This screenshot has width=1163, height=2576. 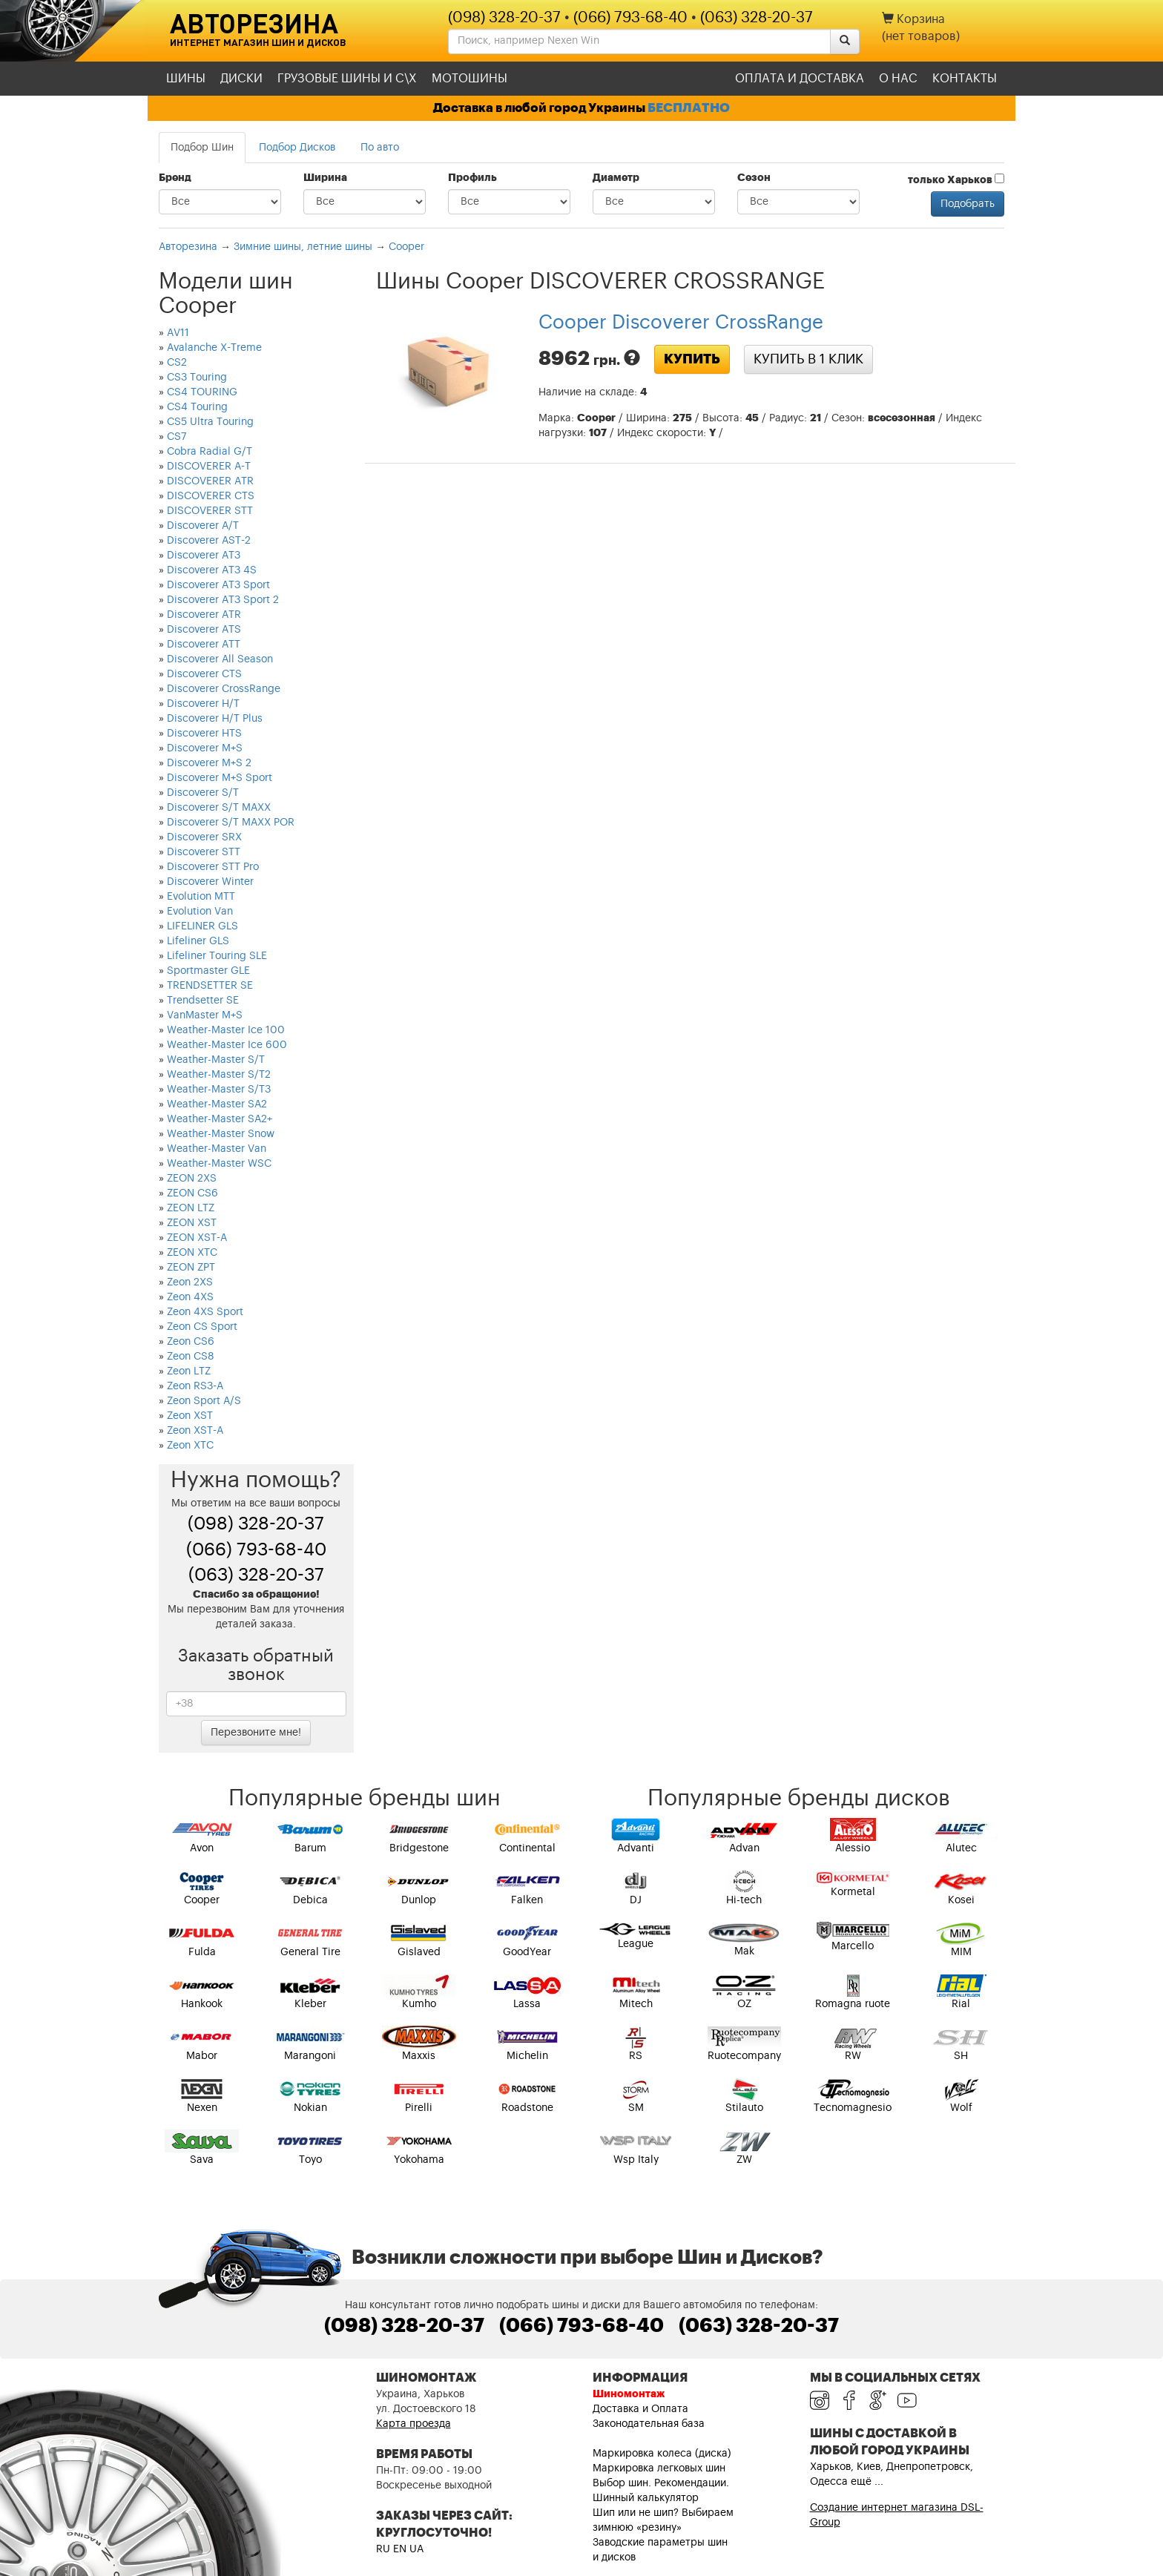 What do you see at coordinates (197, 1238) in the screenshot?
I see `ZEON XST-A` at bounding box center [197, 1238].